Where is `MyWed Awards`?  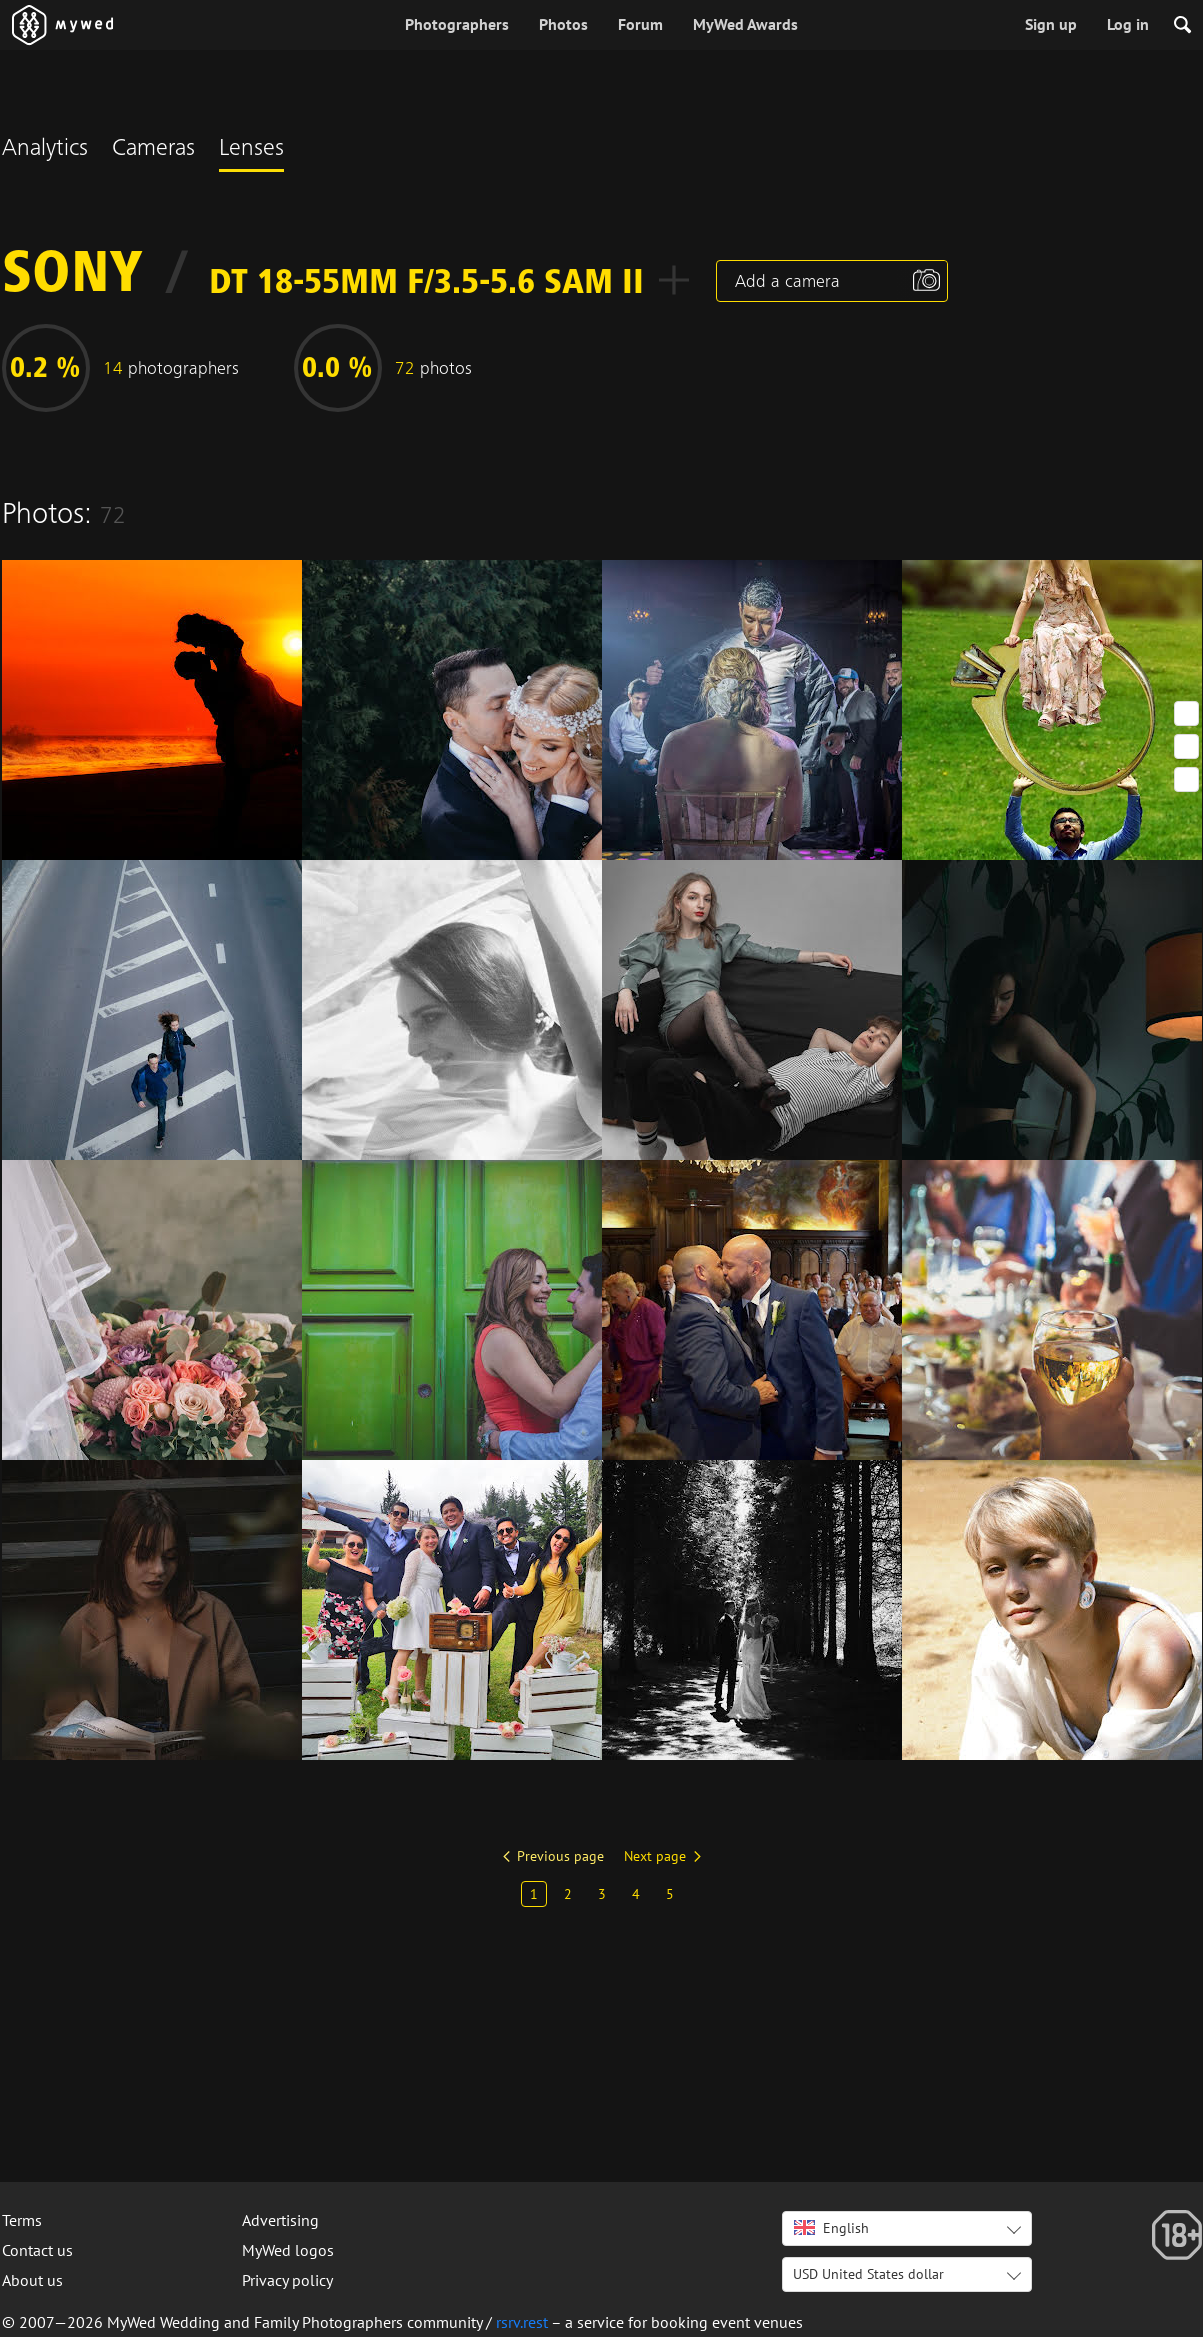 MyWed Awards is located at coordinates (745, 24).